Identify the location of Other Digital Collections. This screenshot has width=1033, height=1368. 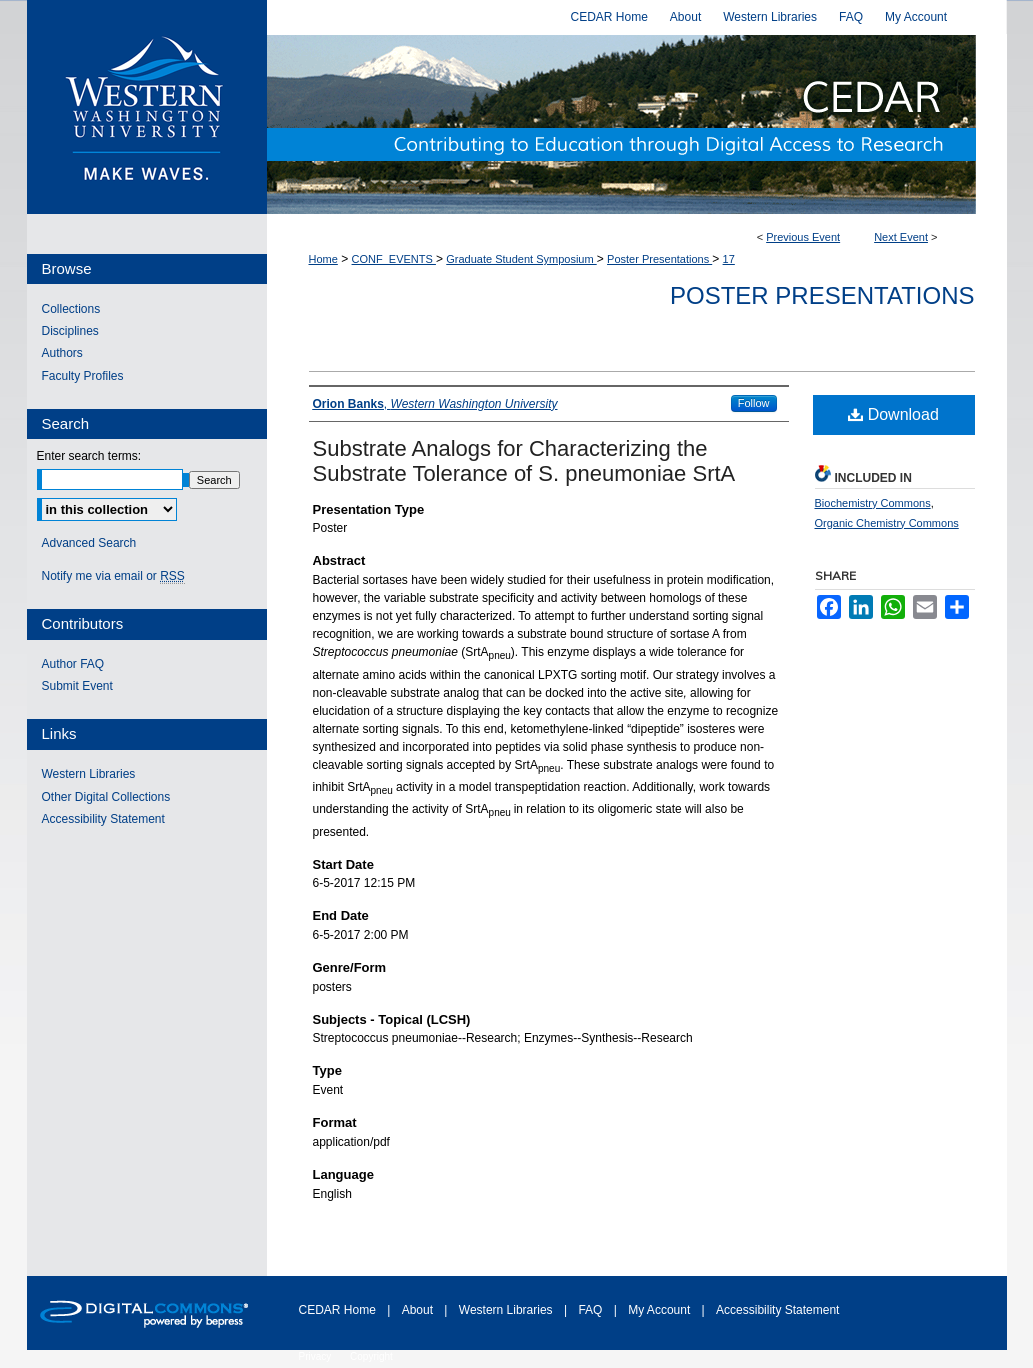
(106, 797).